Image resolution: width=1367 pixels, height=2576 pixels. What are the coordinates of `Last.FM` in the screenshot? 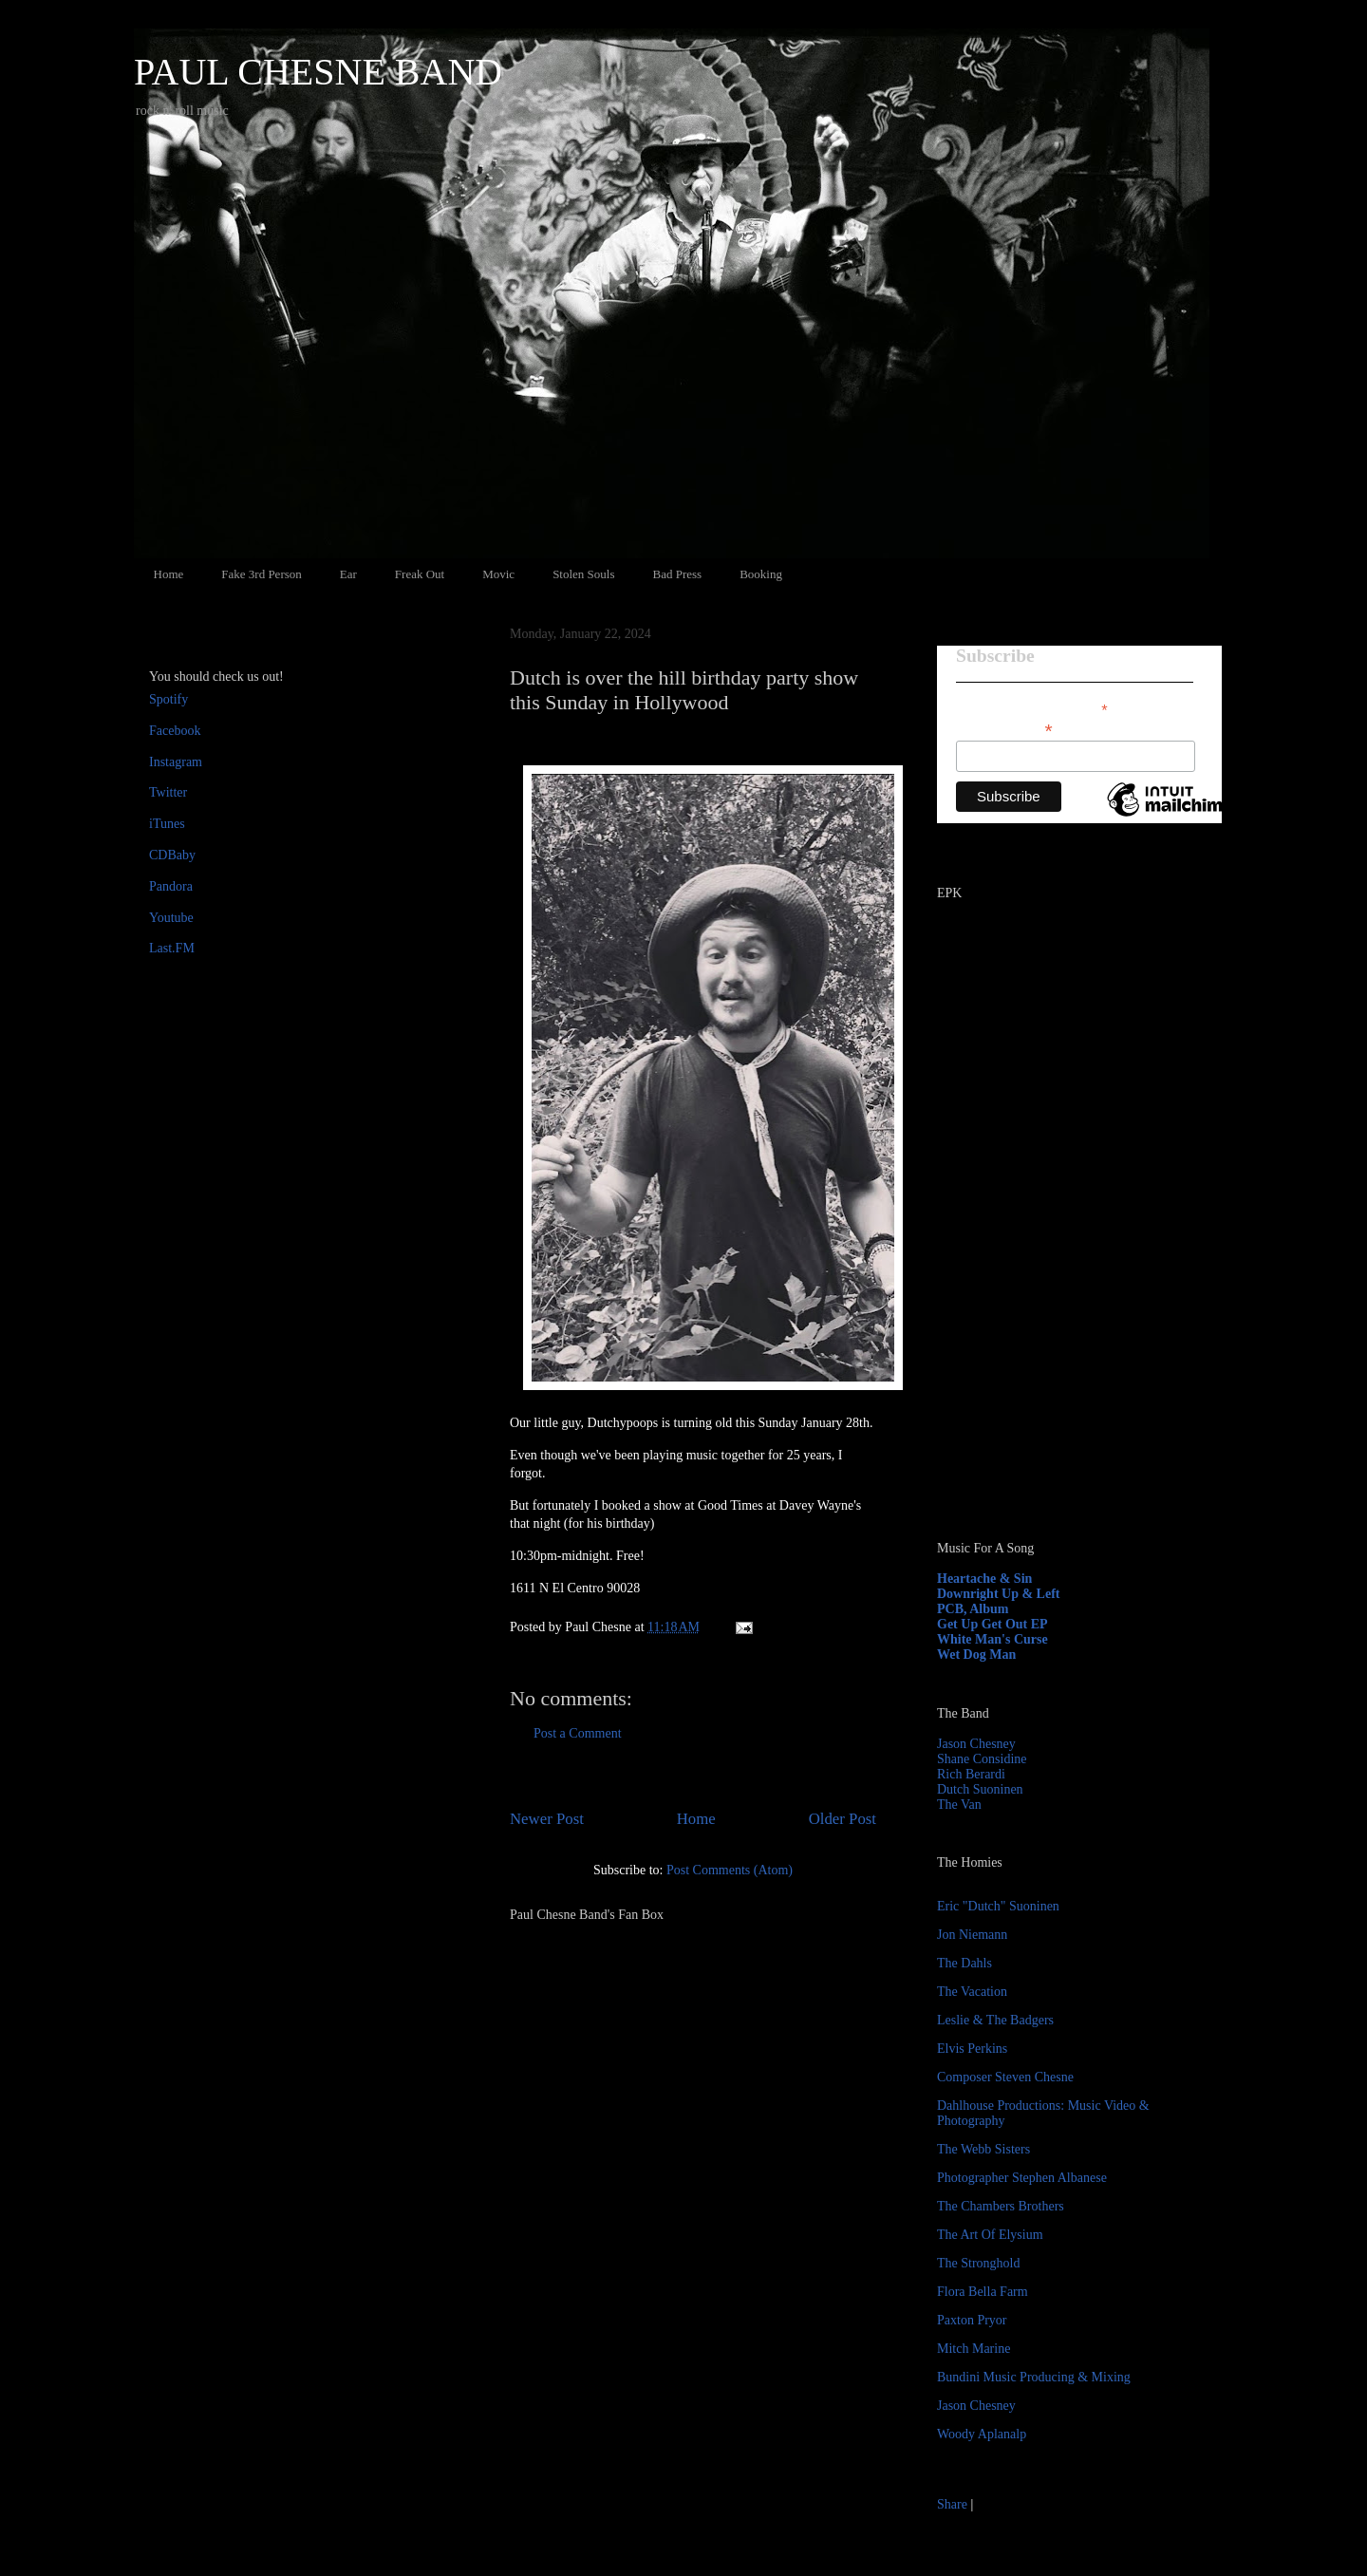 It's located at (172, 948).